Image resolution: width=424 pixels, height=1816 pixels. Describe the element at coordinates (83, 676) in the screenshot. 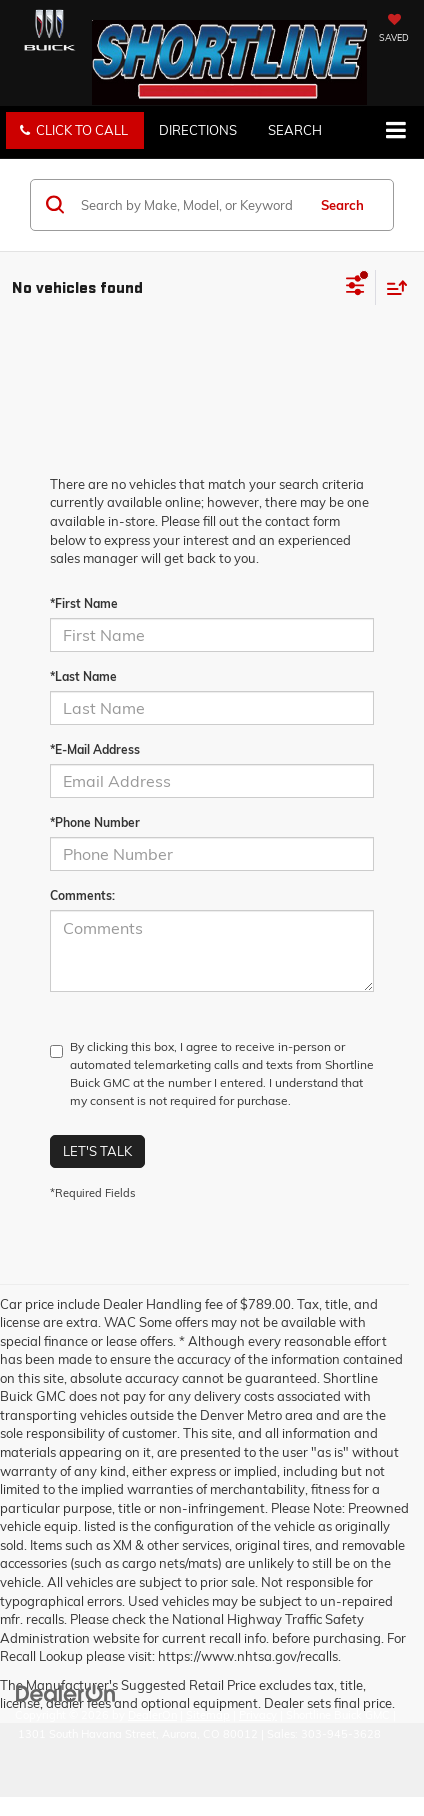

I see `*Last Name` at that location.